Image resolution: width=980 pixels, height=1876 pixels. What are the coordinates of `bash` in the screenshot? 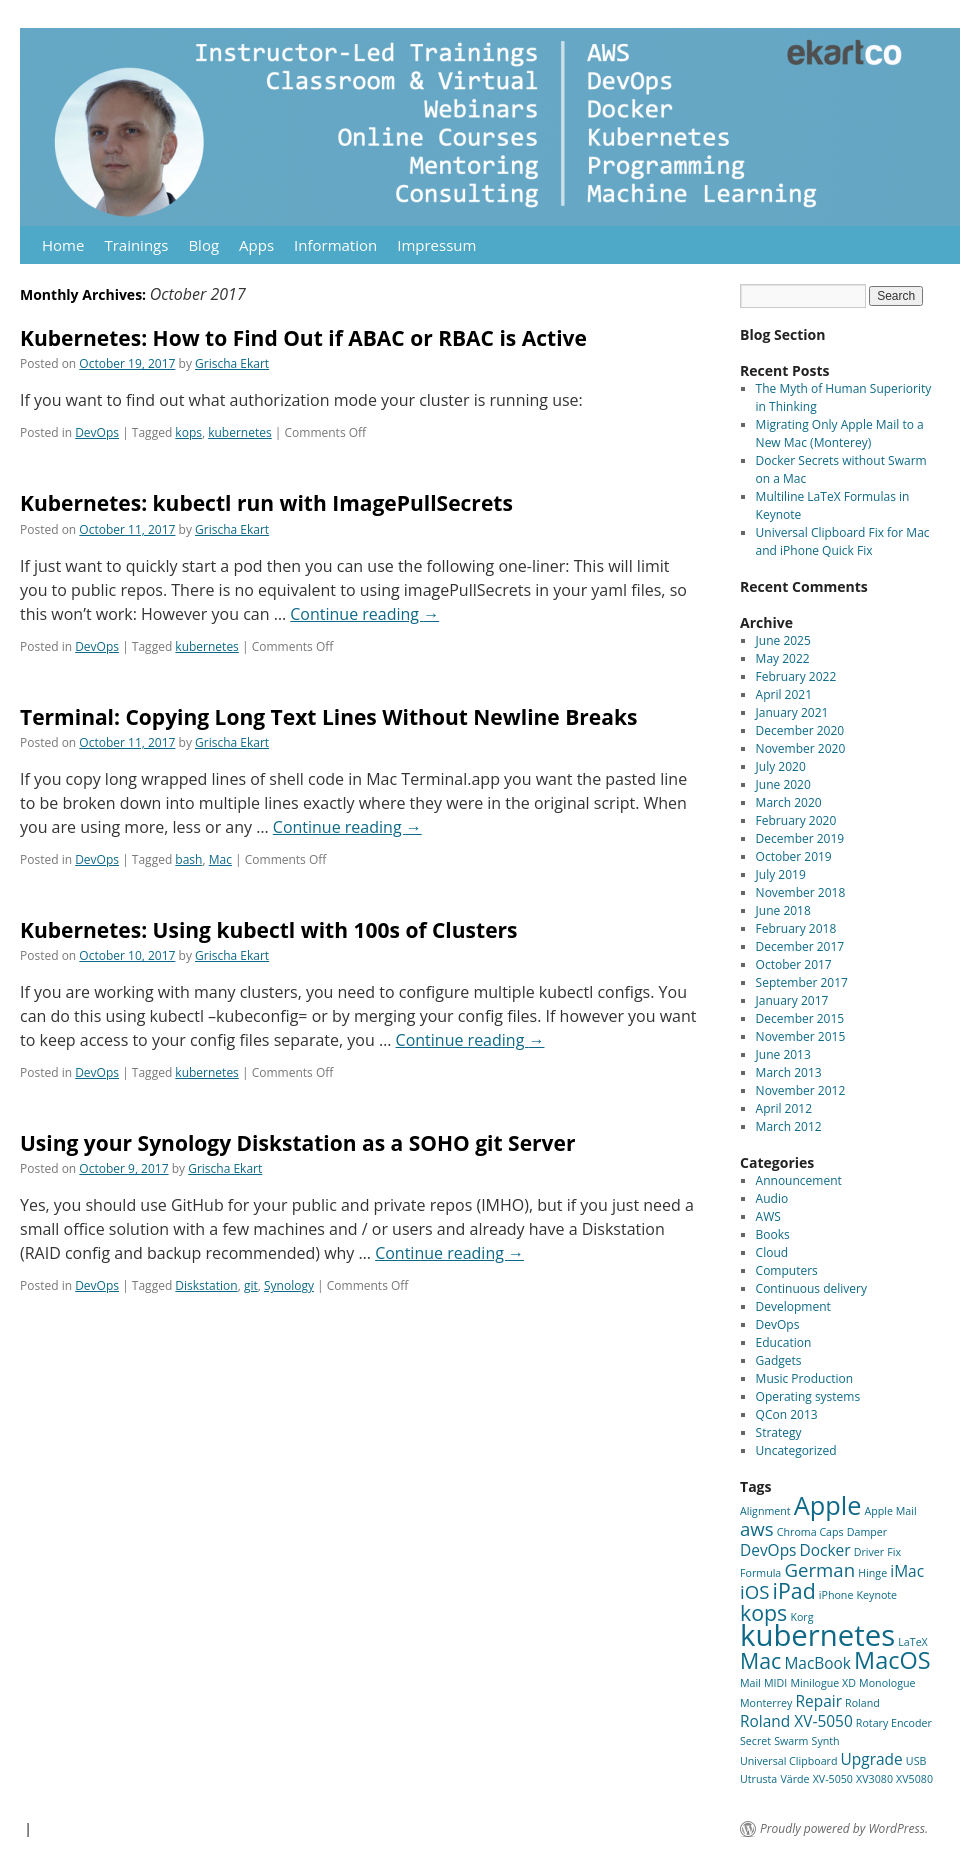 It's located at (188, 859).